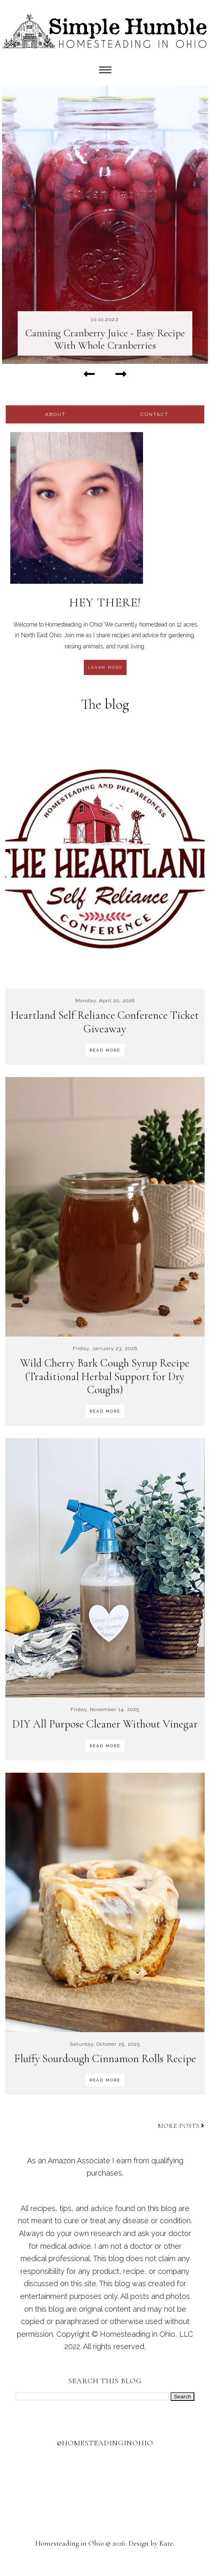 Image resolution: width=210 pixels, height=2576 pixels. Describe the element at coordinates (105, 224) in the screenshot. I see `[option]` at that location.